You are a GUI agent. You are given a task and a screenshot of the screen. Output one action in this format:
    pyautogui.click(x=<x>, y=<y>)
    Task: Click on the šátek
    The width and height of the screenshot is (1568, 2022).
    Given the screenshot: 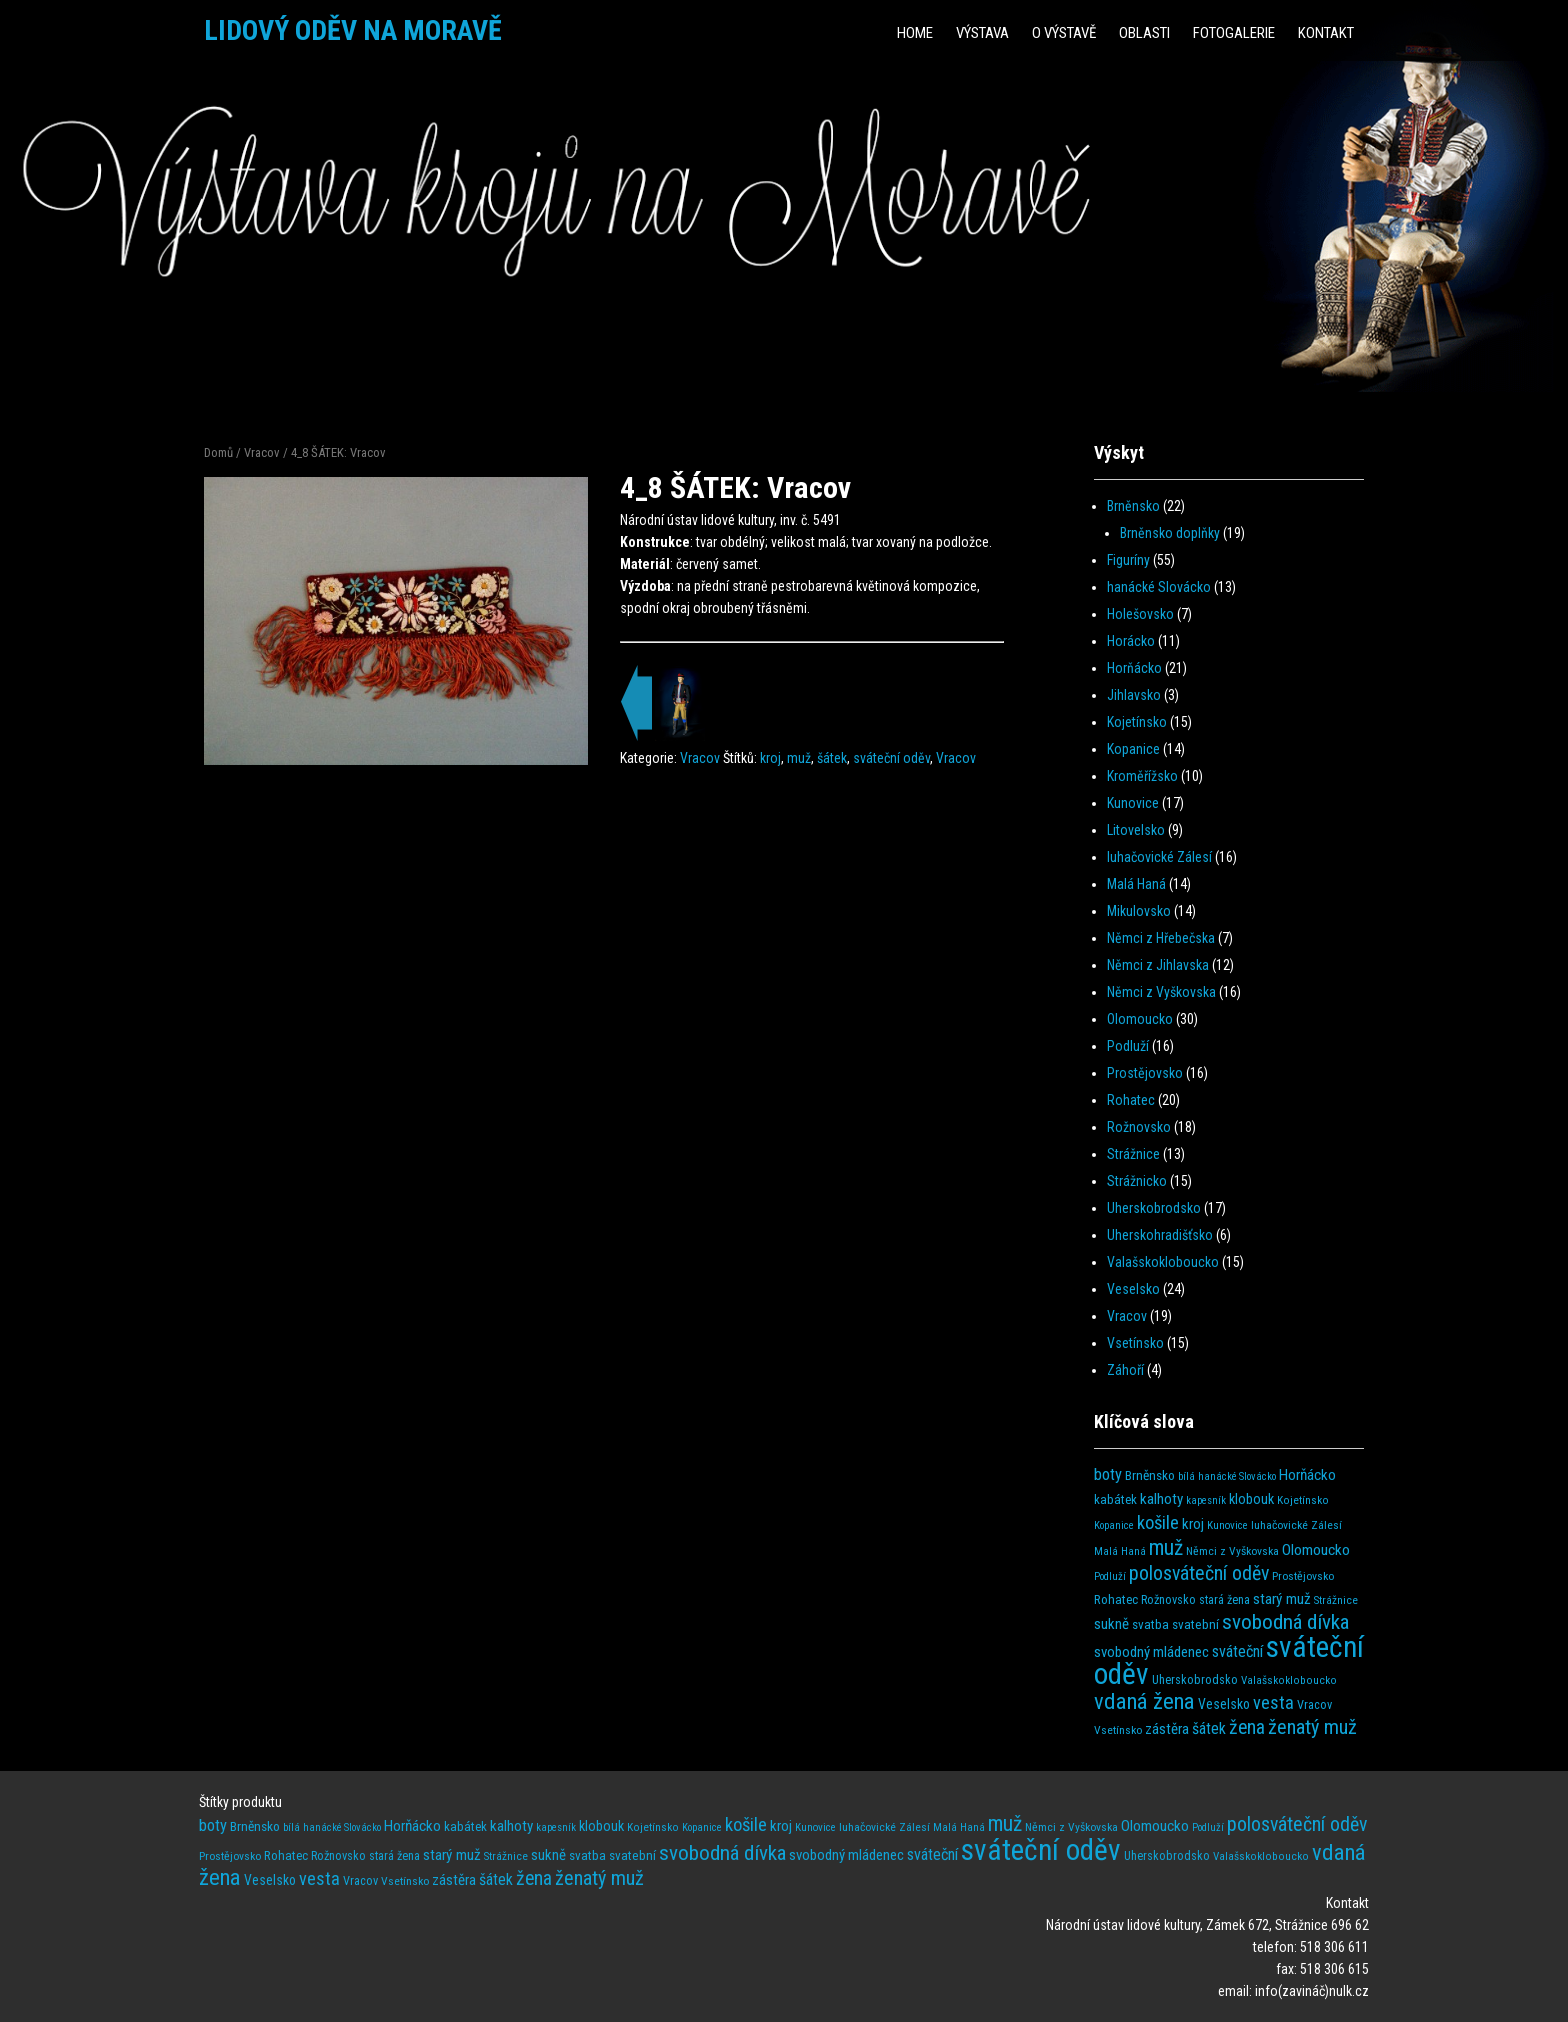 What is the action you would take?
    pyautogui.click(x=832, y=758)
    